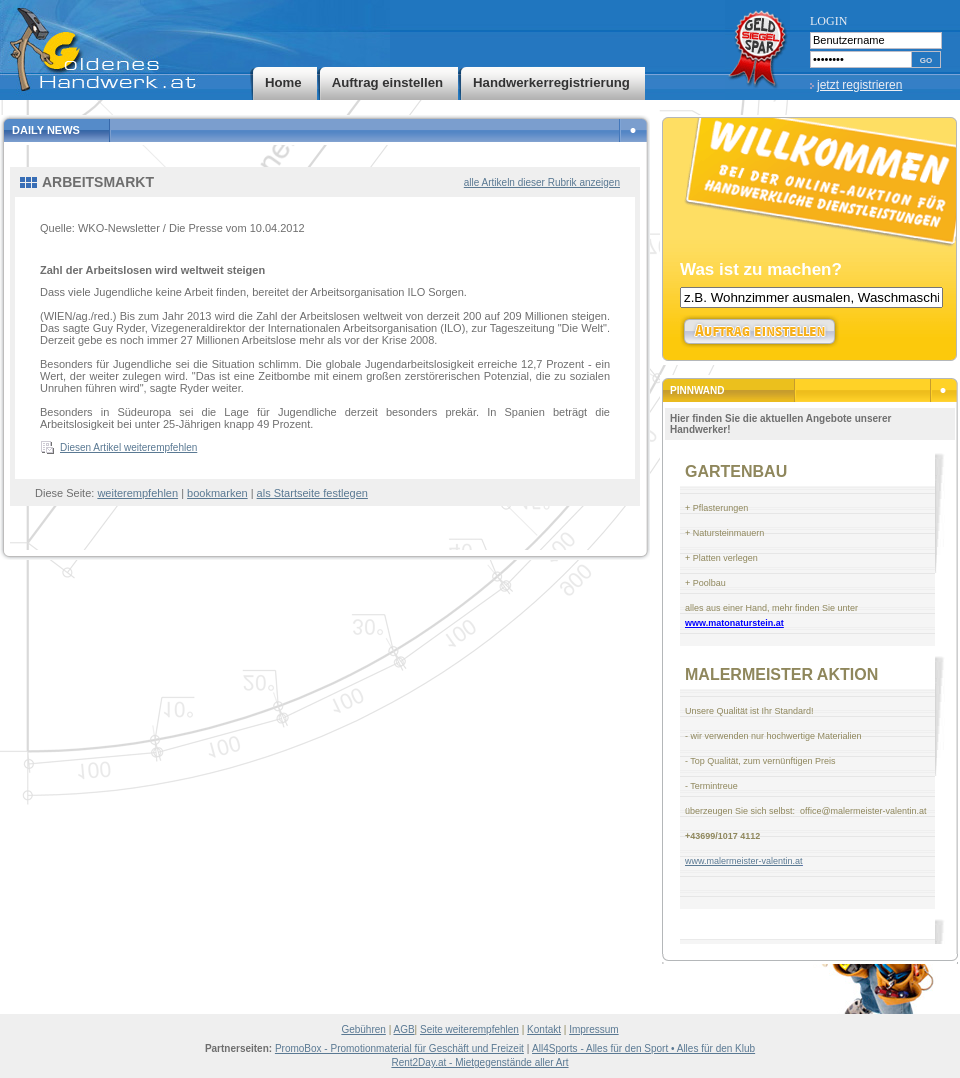 The width and height of the screenshot is (960, 1078). What do you see at coordinates (469, 1029) in the screenshot?
I see `Seite weiterempfehlen` at bounding box center [469, 1029].